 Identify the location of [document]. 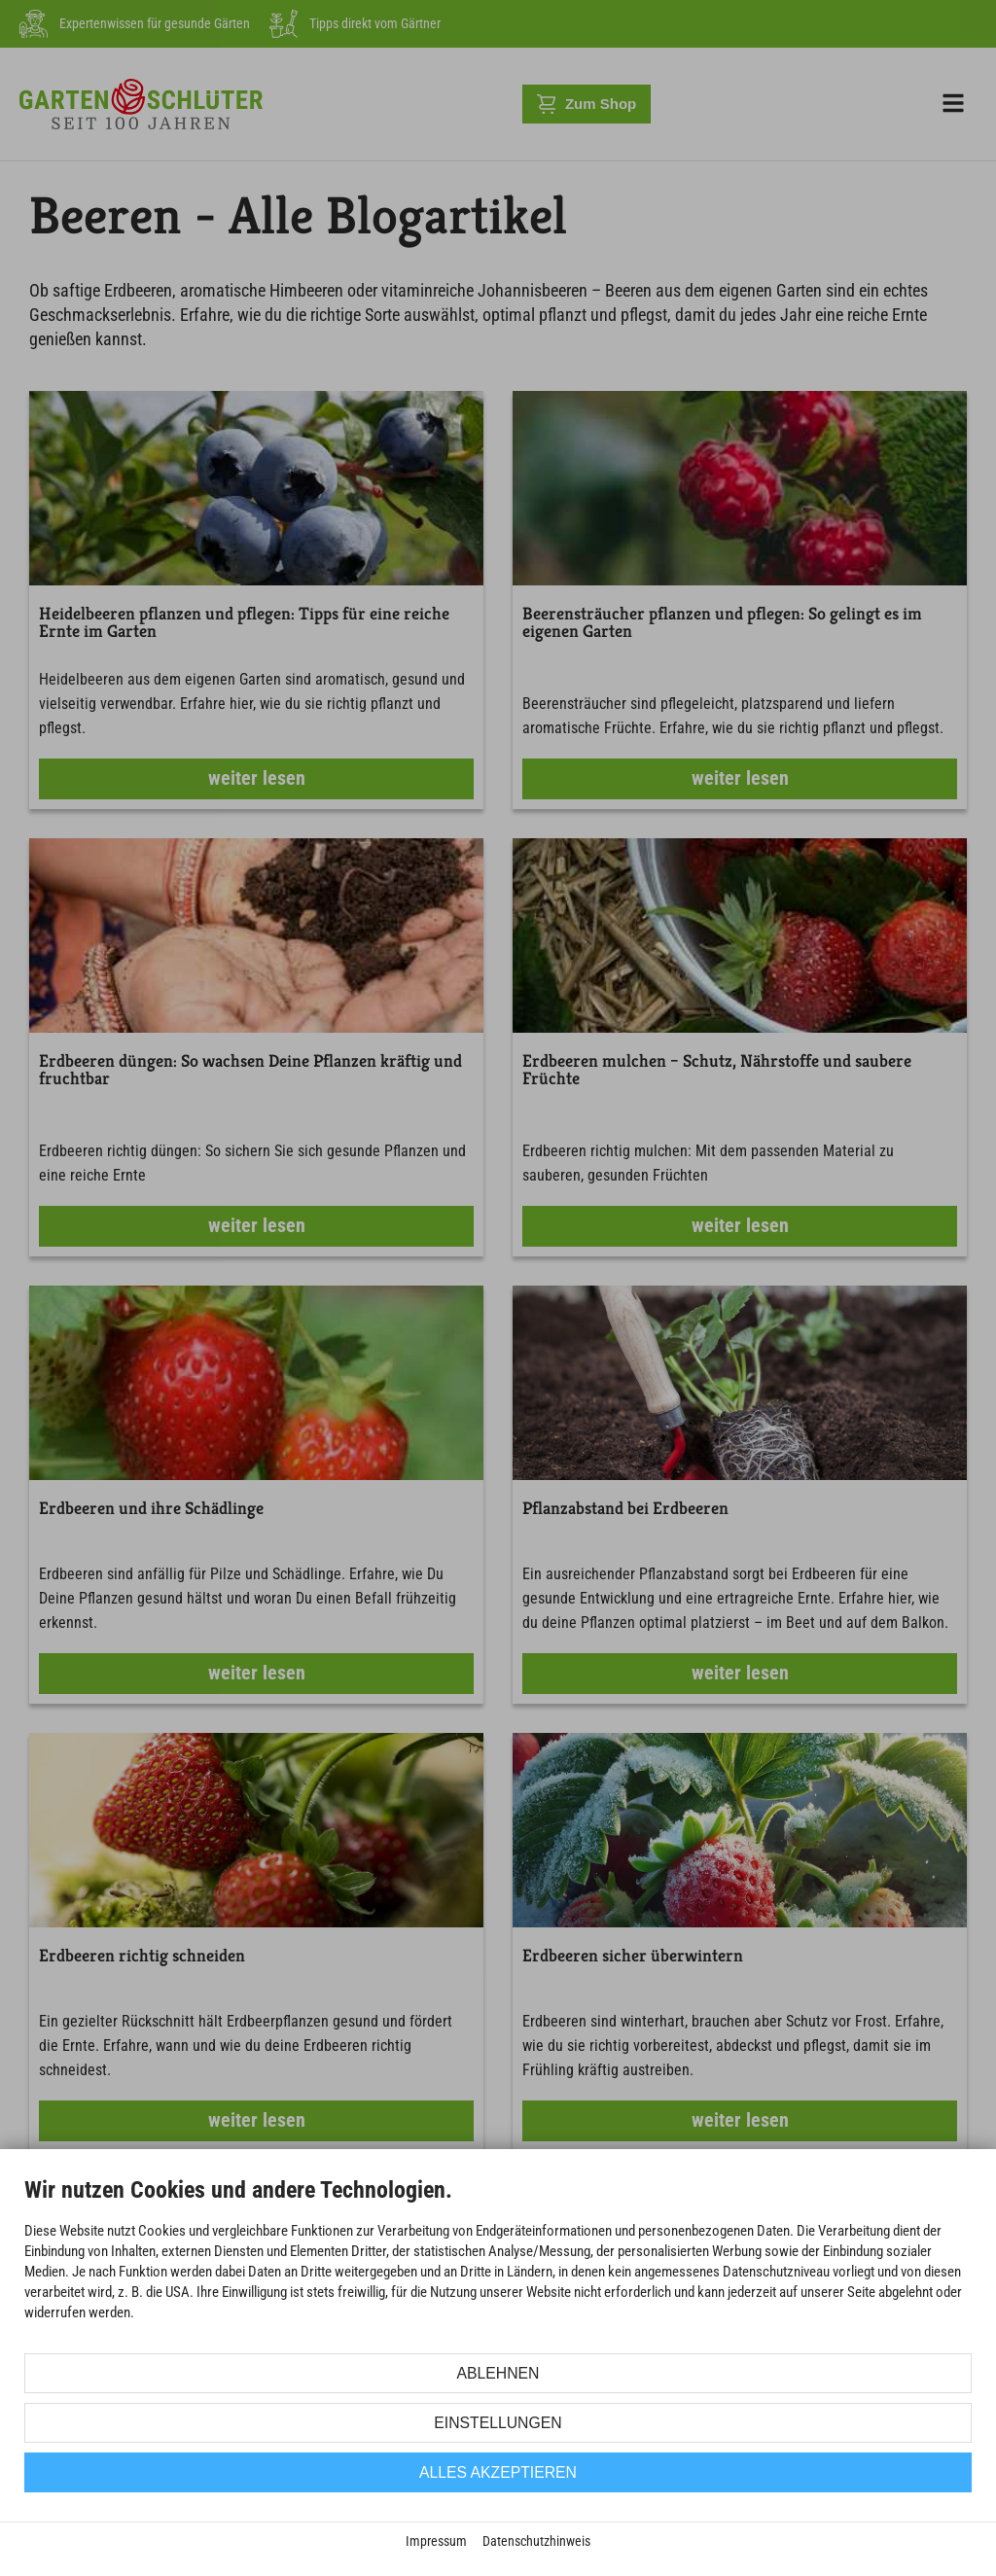
(498, 2263).